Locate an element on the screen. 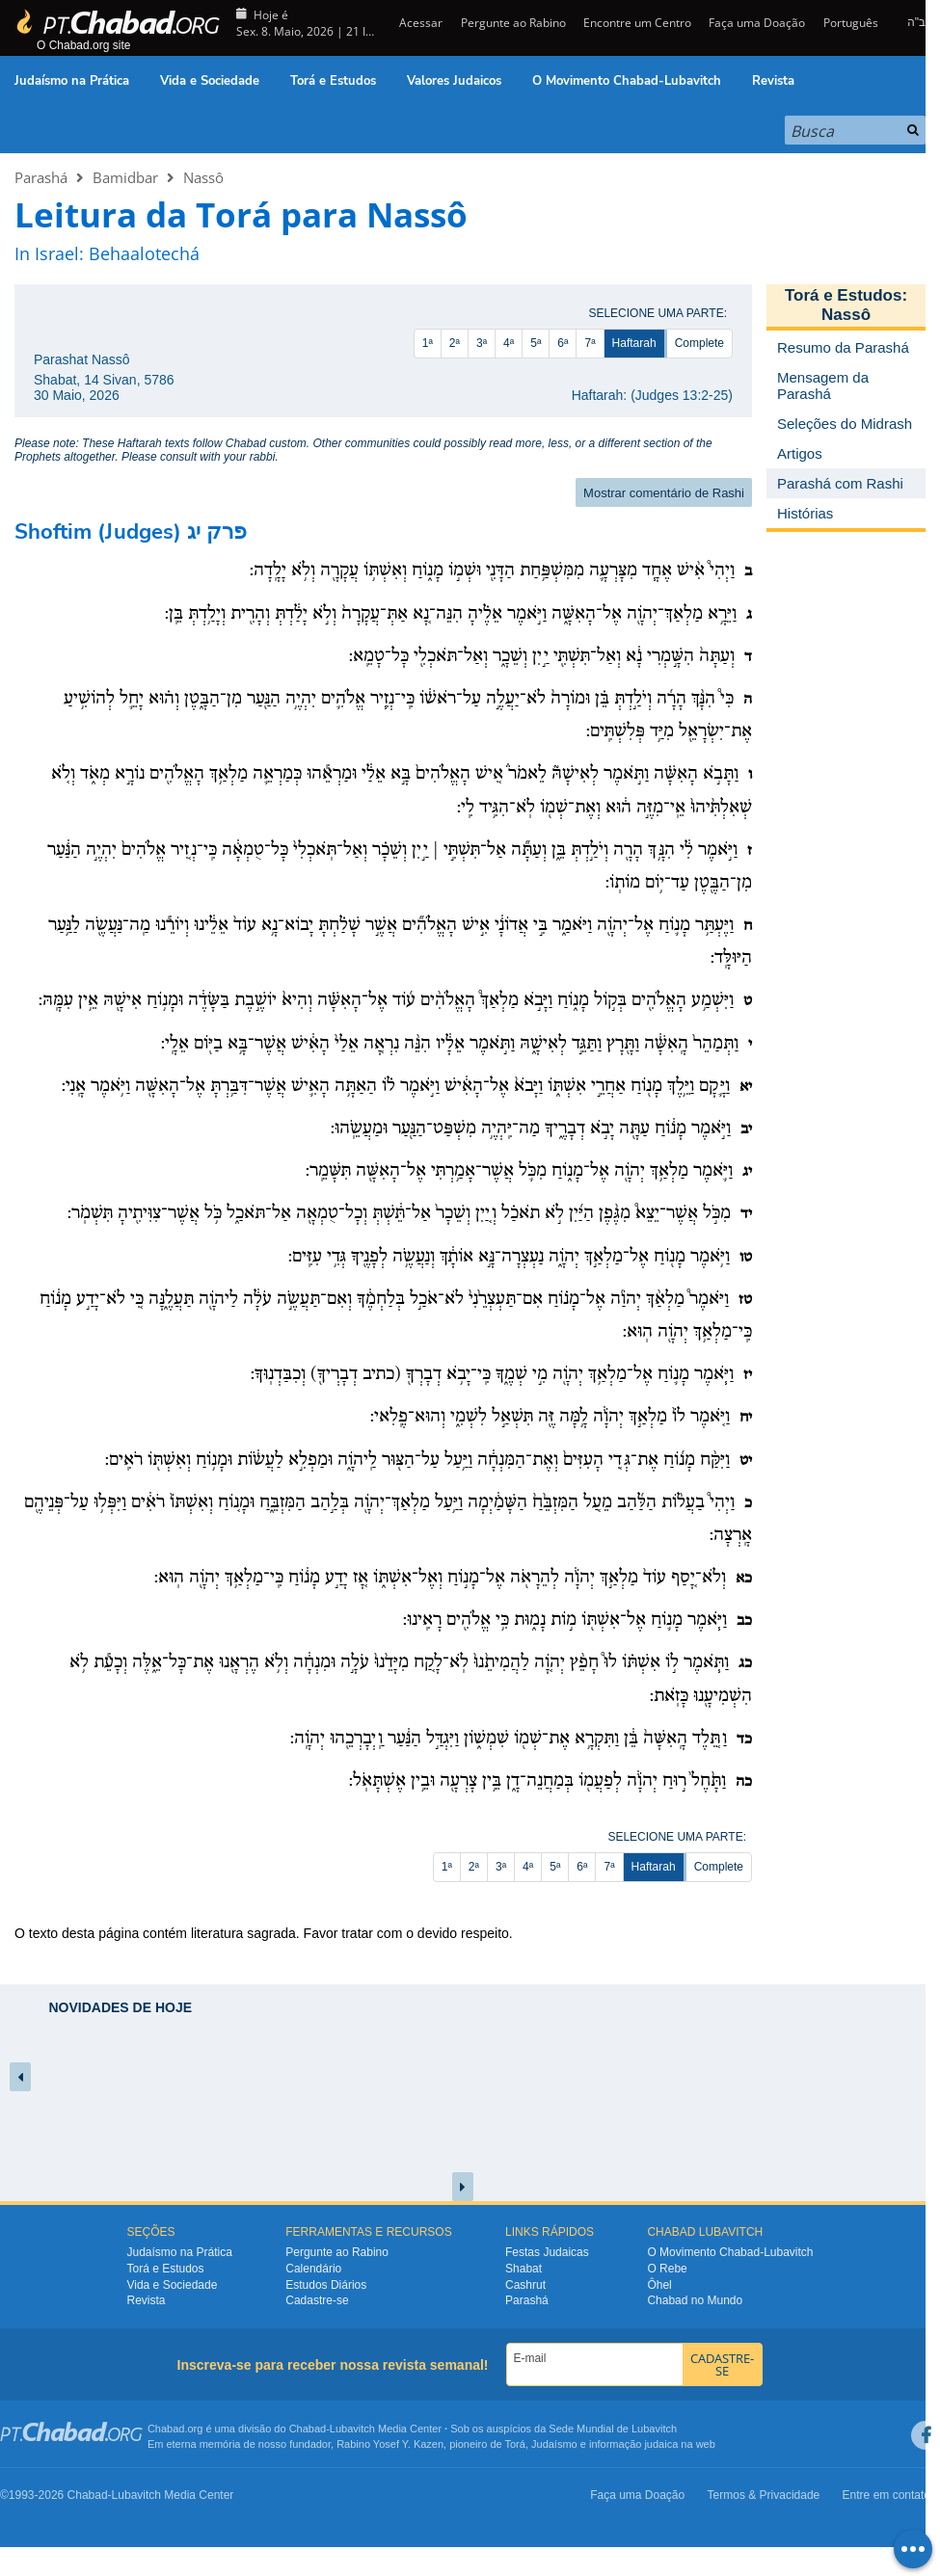 This screenshot has height=2576, width=940. 6ª is located at coordinates (562, 343).